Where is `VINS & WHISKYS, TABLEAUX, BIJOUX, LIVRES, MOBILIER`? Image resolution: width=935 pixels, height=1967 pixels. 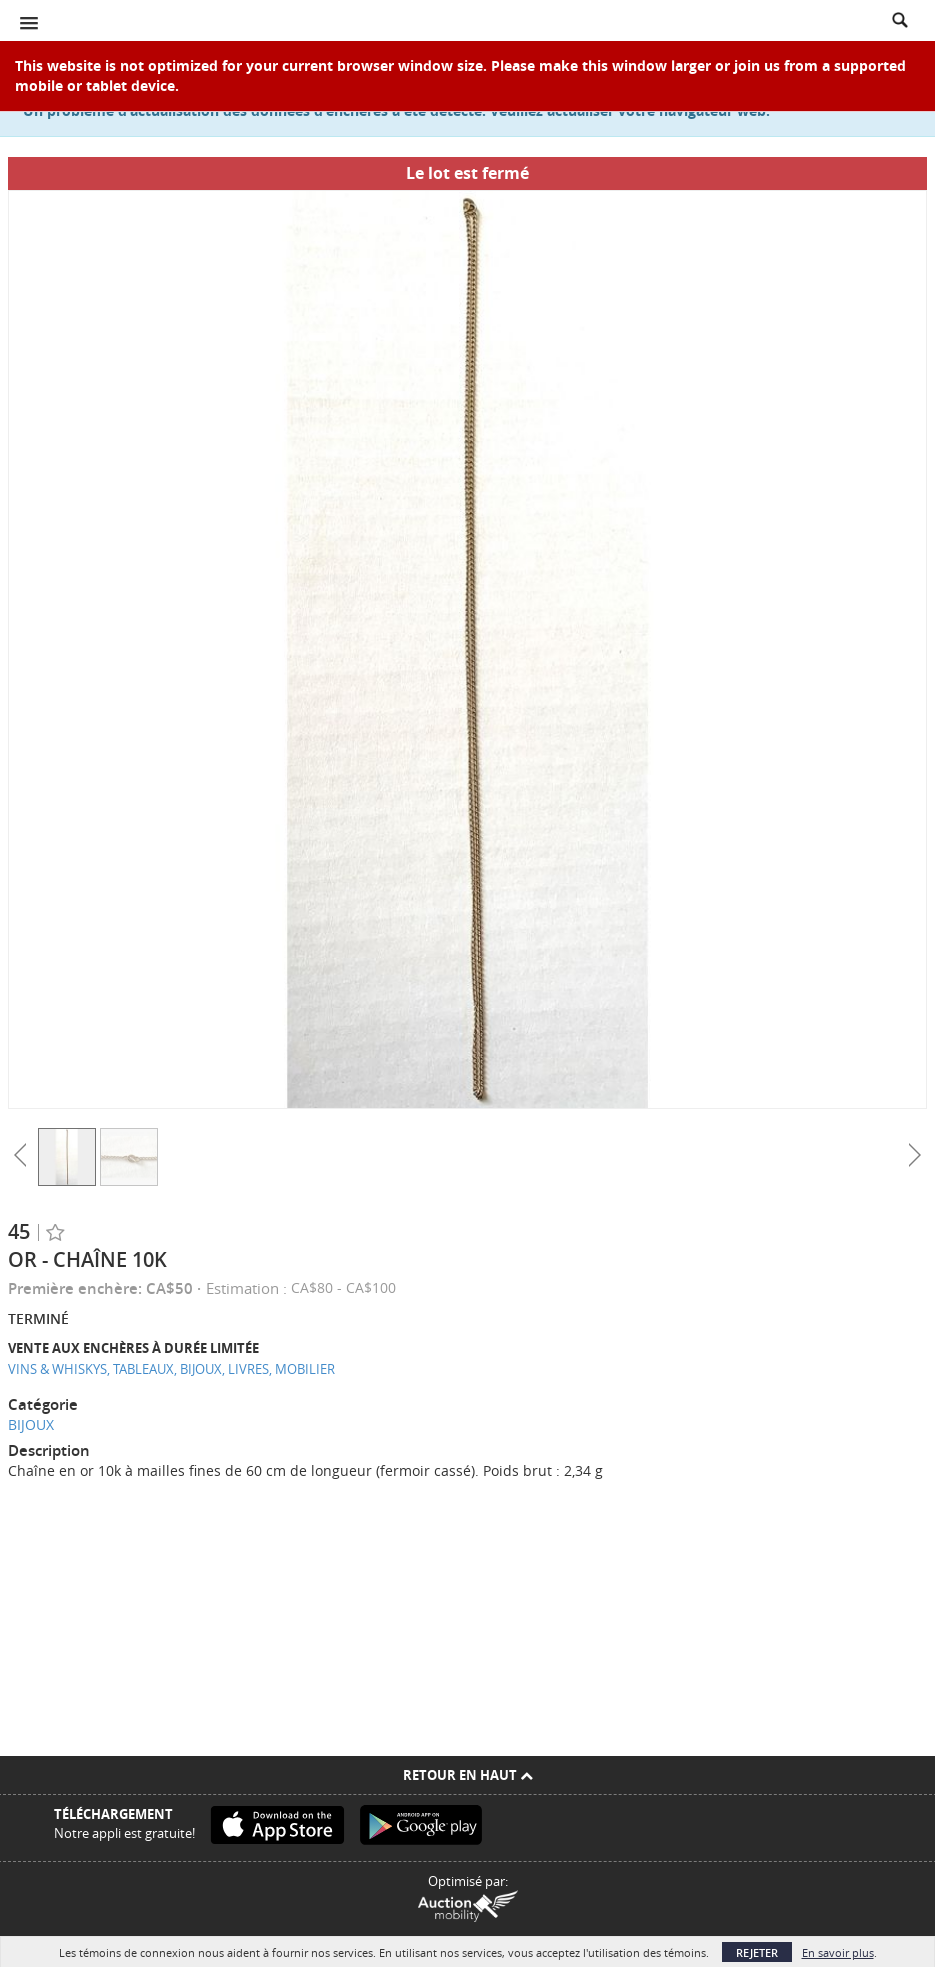
VINS & WHISKYS, TABLEAUX, BIJOUX, LIVRES, MOBILIER is located at coordinates (171, 1369).